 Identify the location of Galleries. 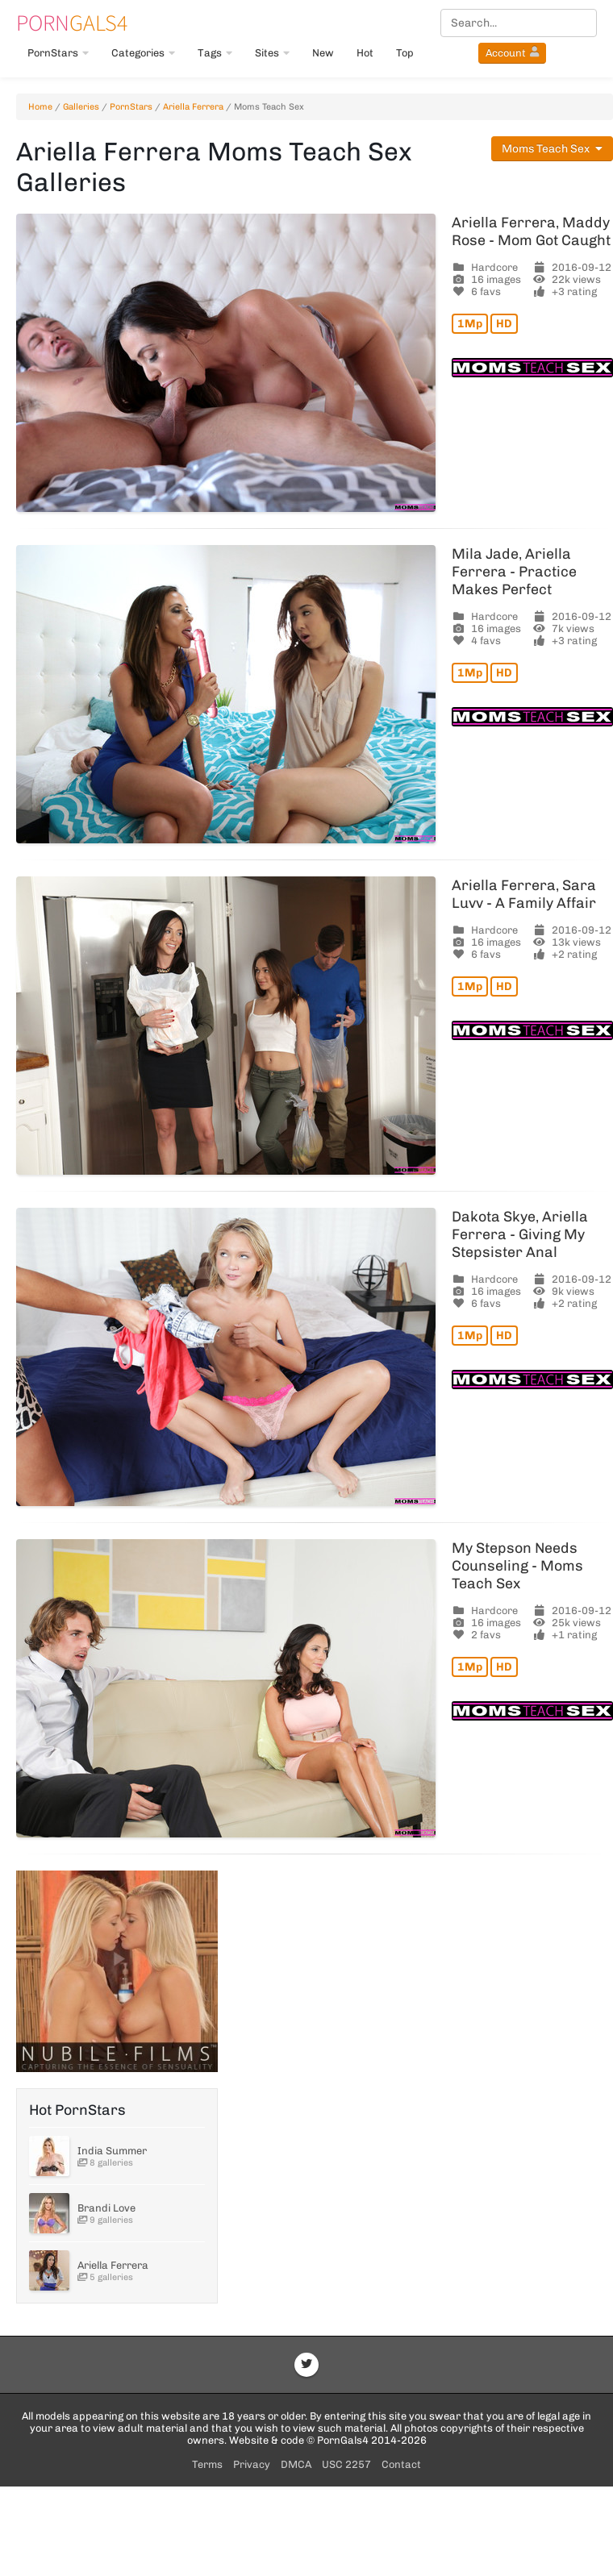
(81, 107).